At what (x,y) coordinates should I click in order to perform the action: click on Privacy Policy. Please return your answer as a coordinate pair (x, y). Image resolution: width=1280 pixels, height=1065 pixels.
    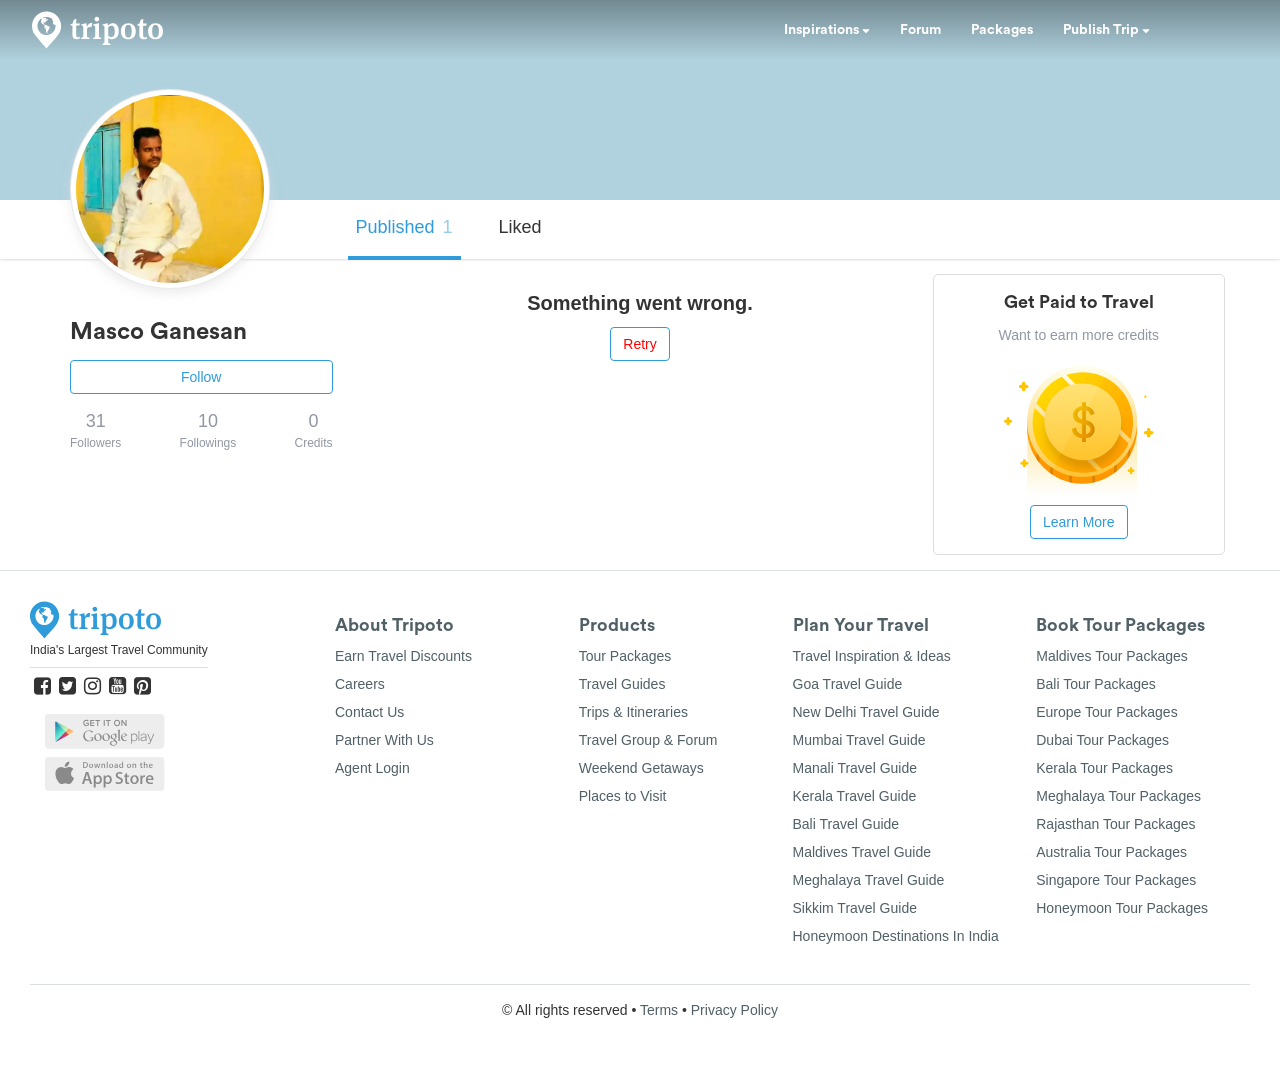
    Looking at the image, I should click on (734, 1010).